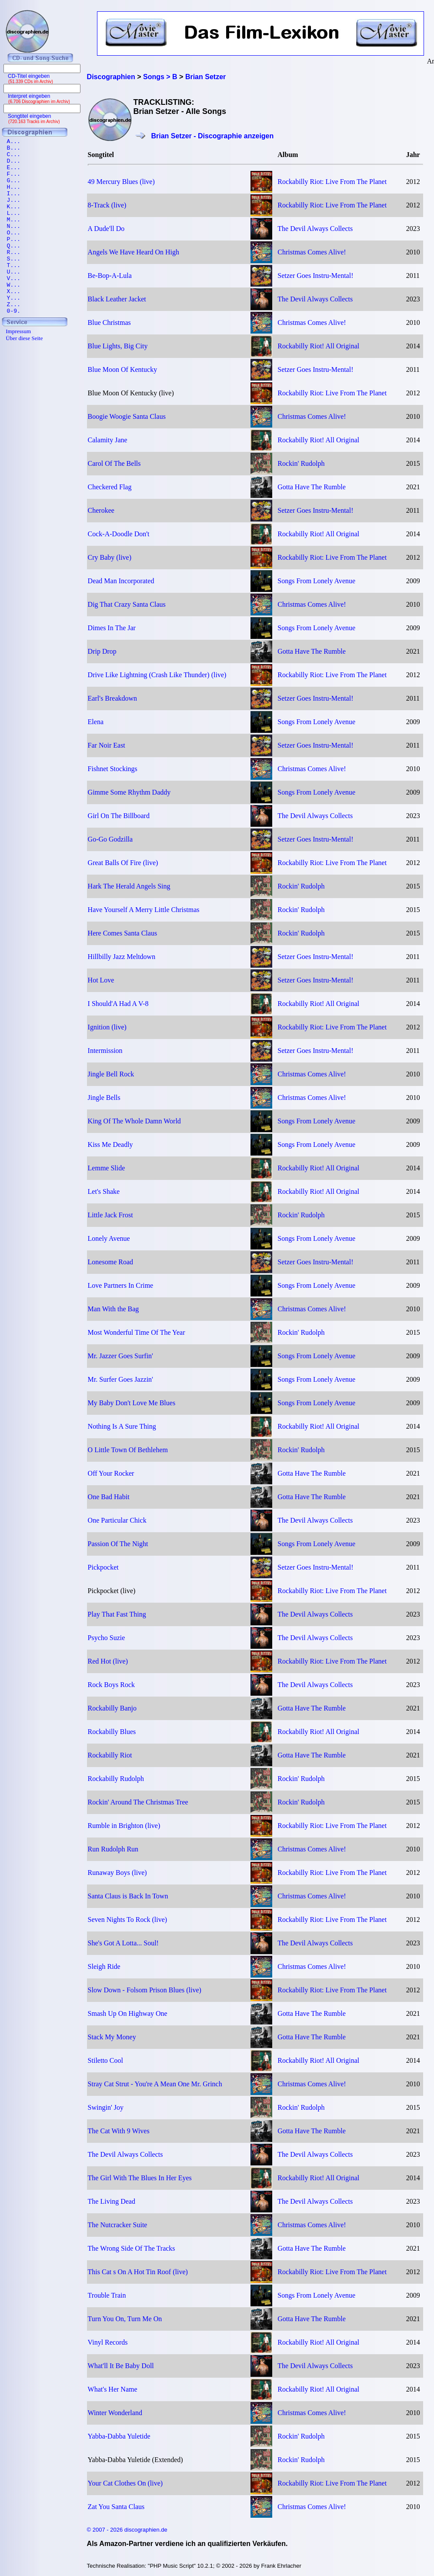  What do you see at coordinates (112, 2389) in the screenshot?
I see `What's Her Name` at bounding box center [112, 2389].